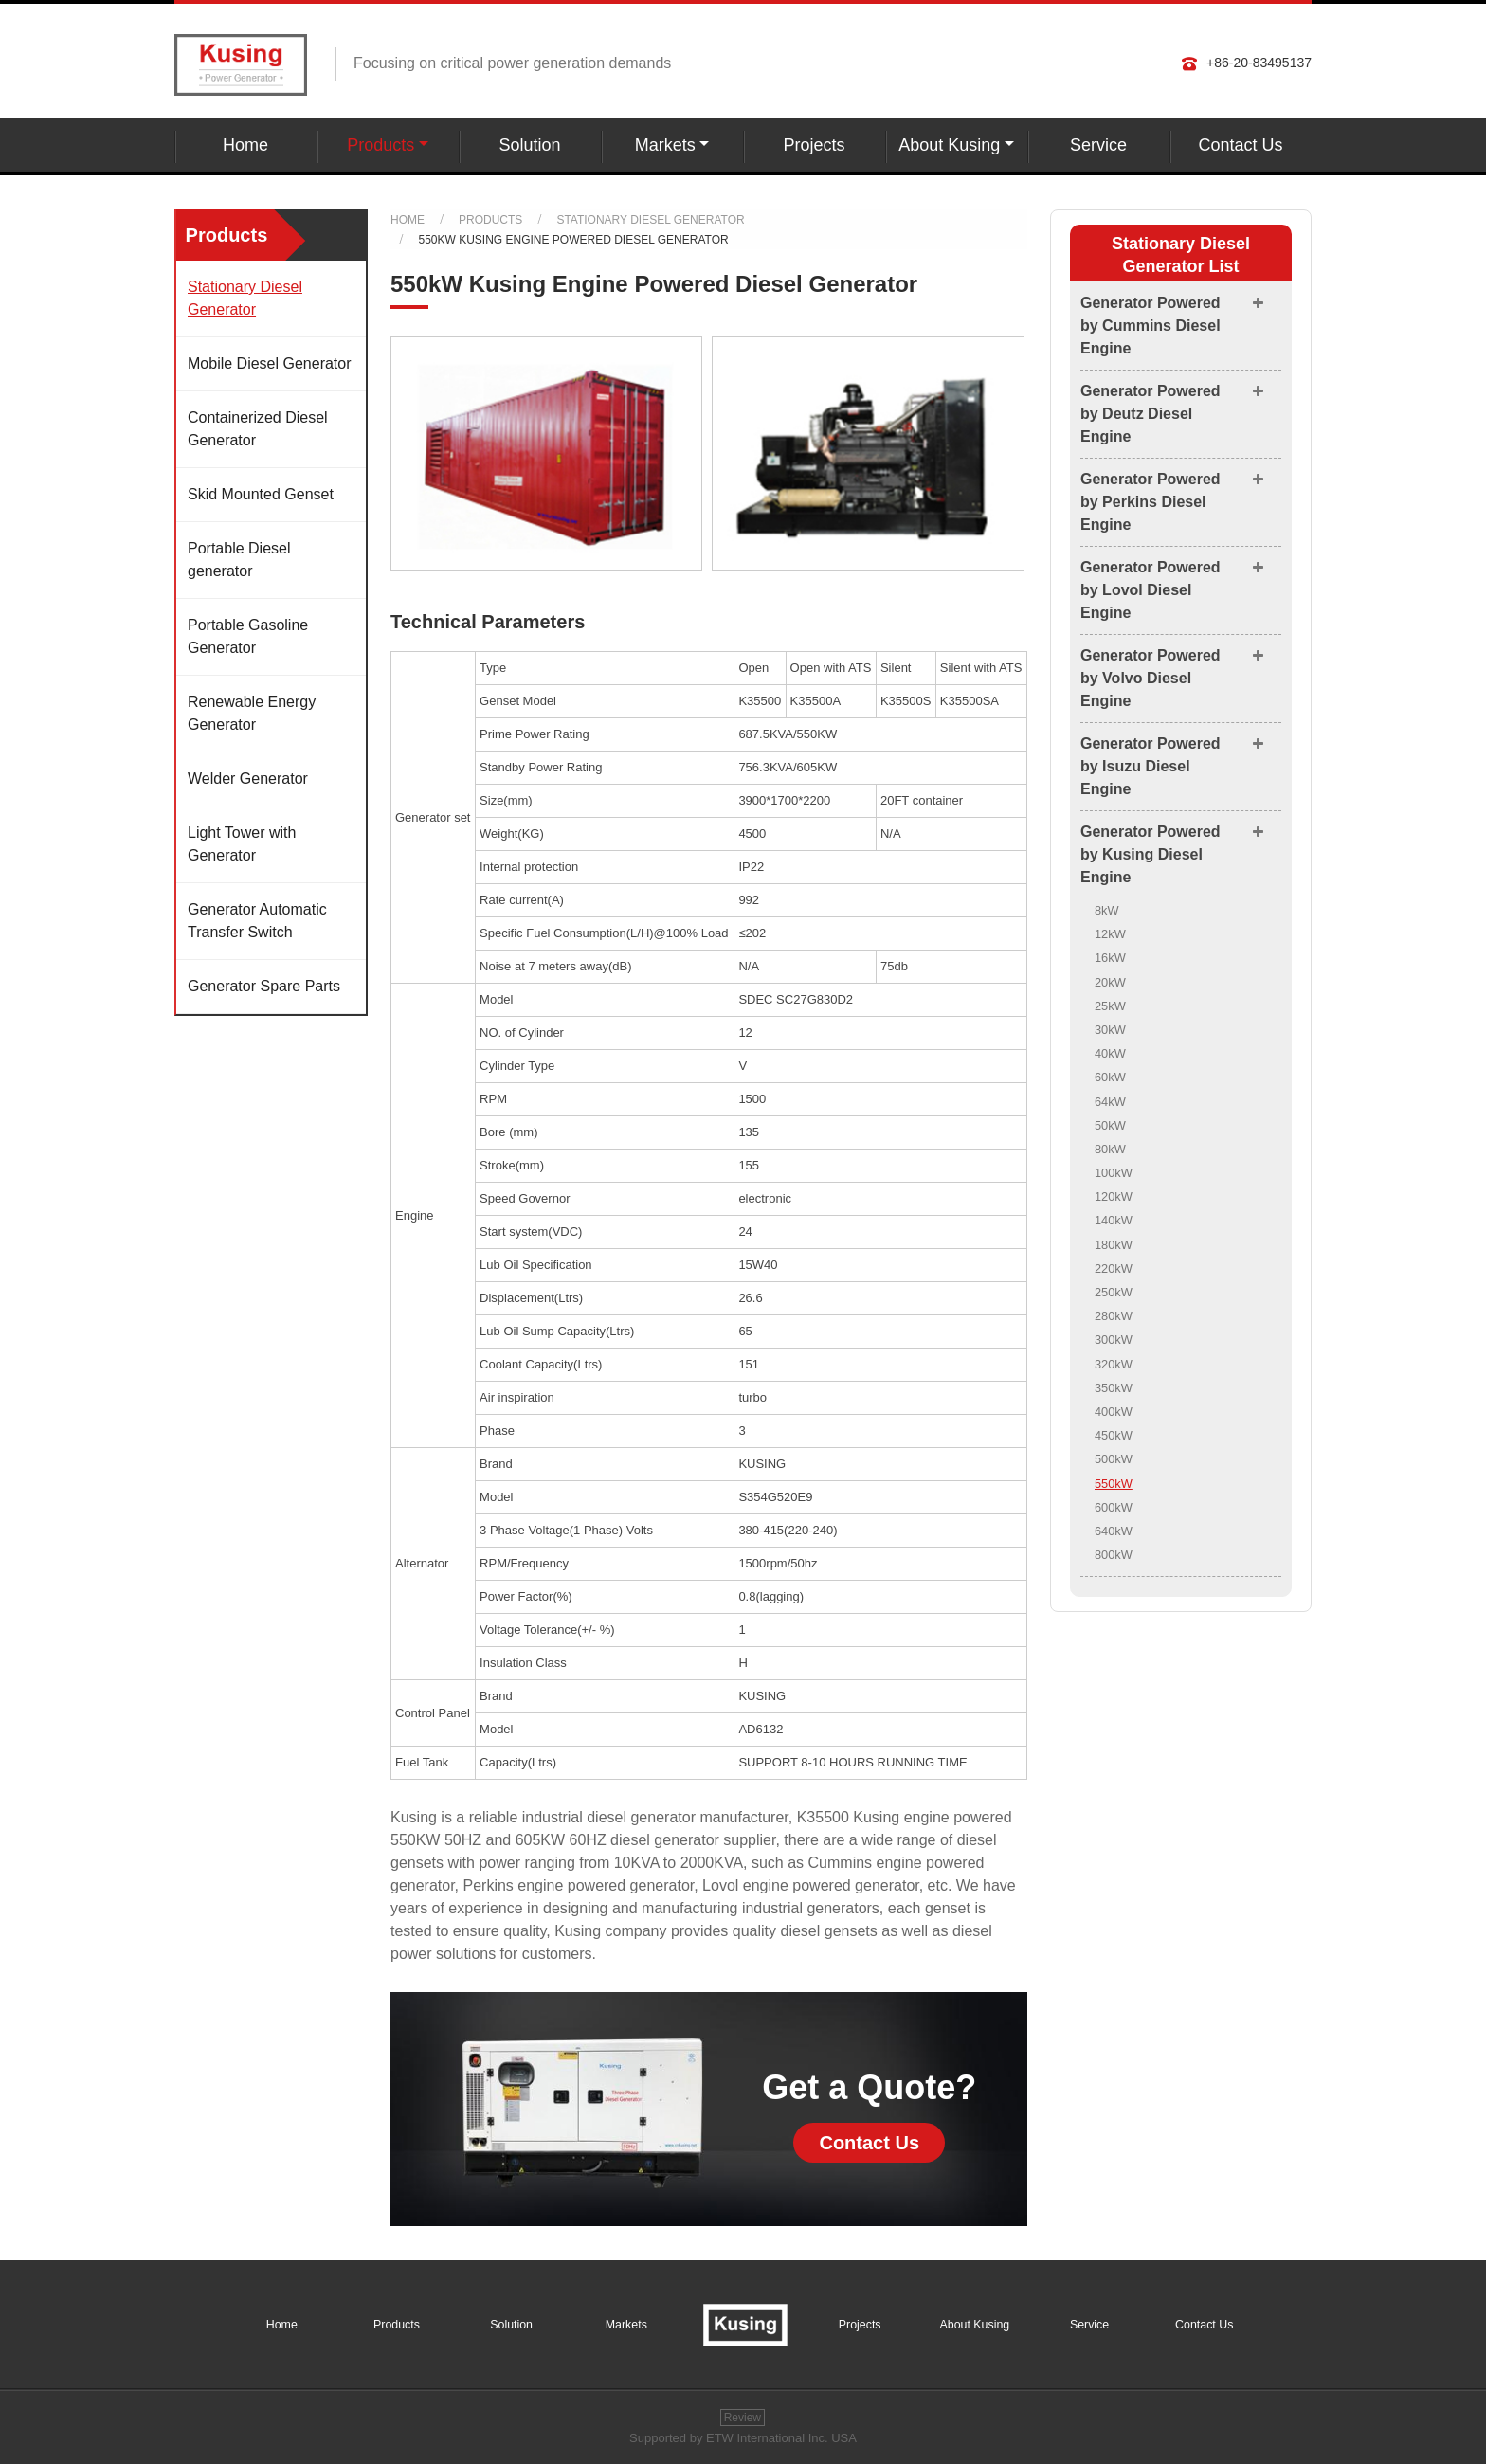  I want to click on Light Tower with Generator, so click(242, 843).